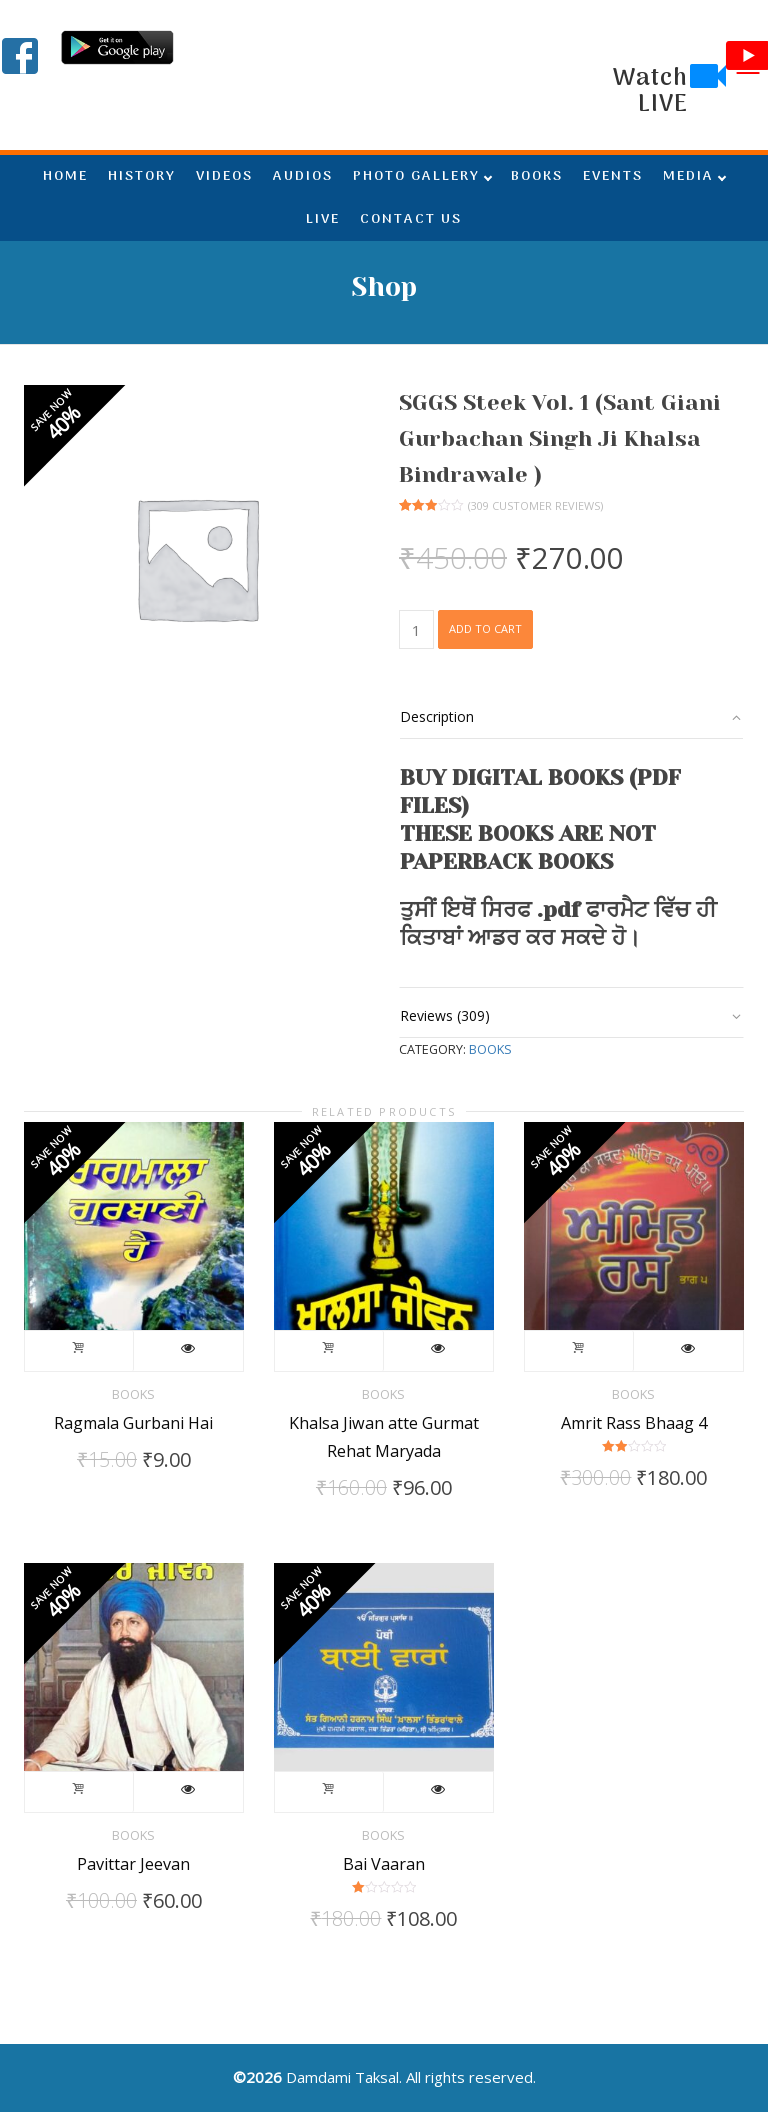 Image resolution: width=768 pixels, height=2112 pixels. I want to click on Add to cart [Add to cart: “Bai Vaaran”], so click(329, 1792).